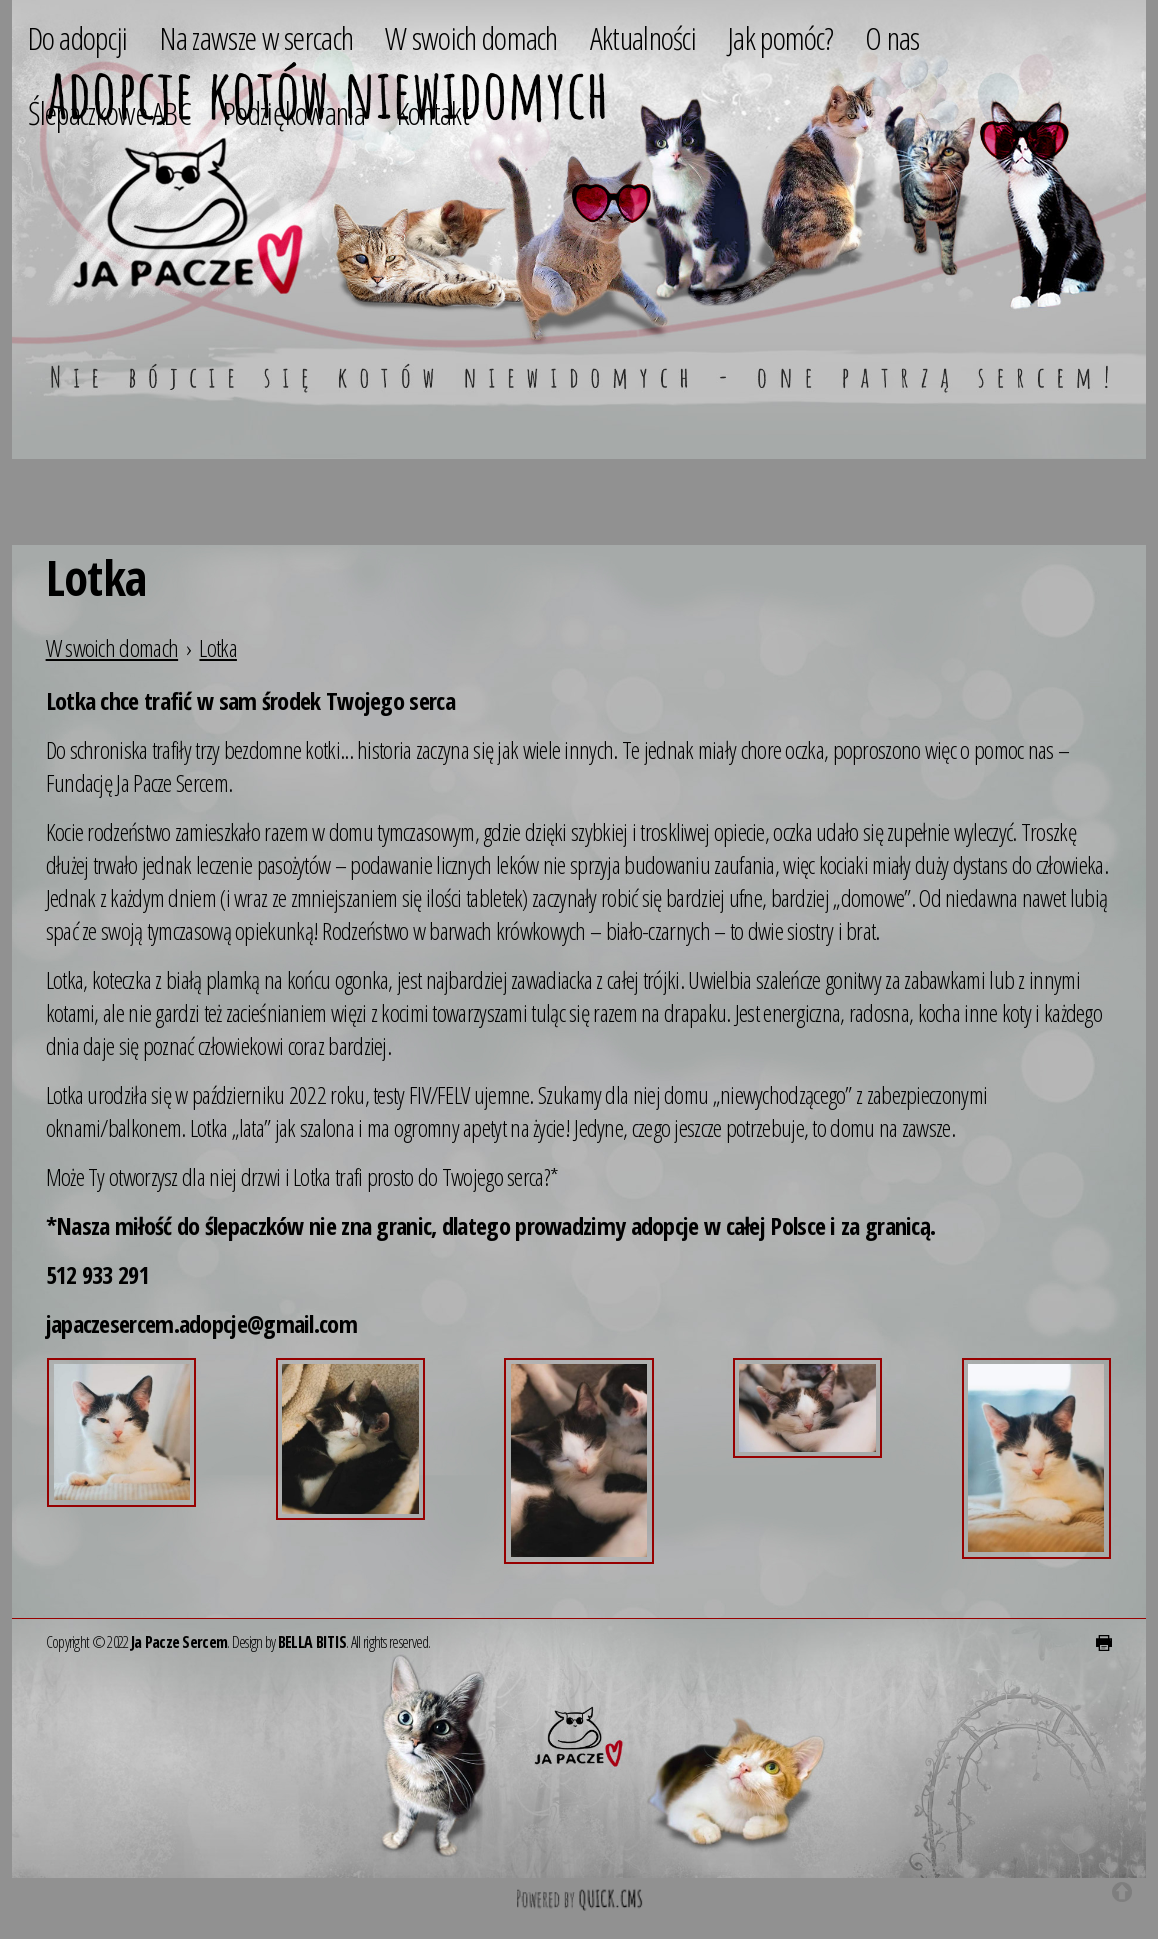  What do you see at coordinates (257, 37) in the screenshot?
I see `Na zawsze w sercach [menuitem]` at bounding box center [257, 37].